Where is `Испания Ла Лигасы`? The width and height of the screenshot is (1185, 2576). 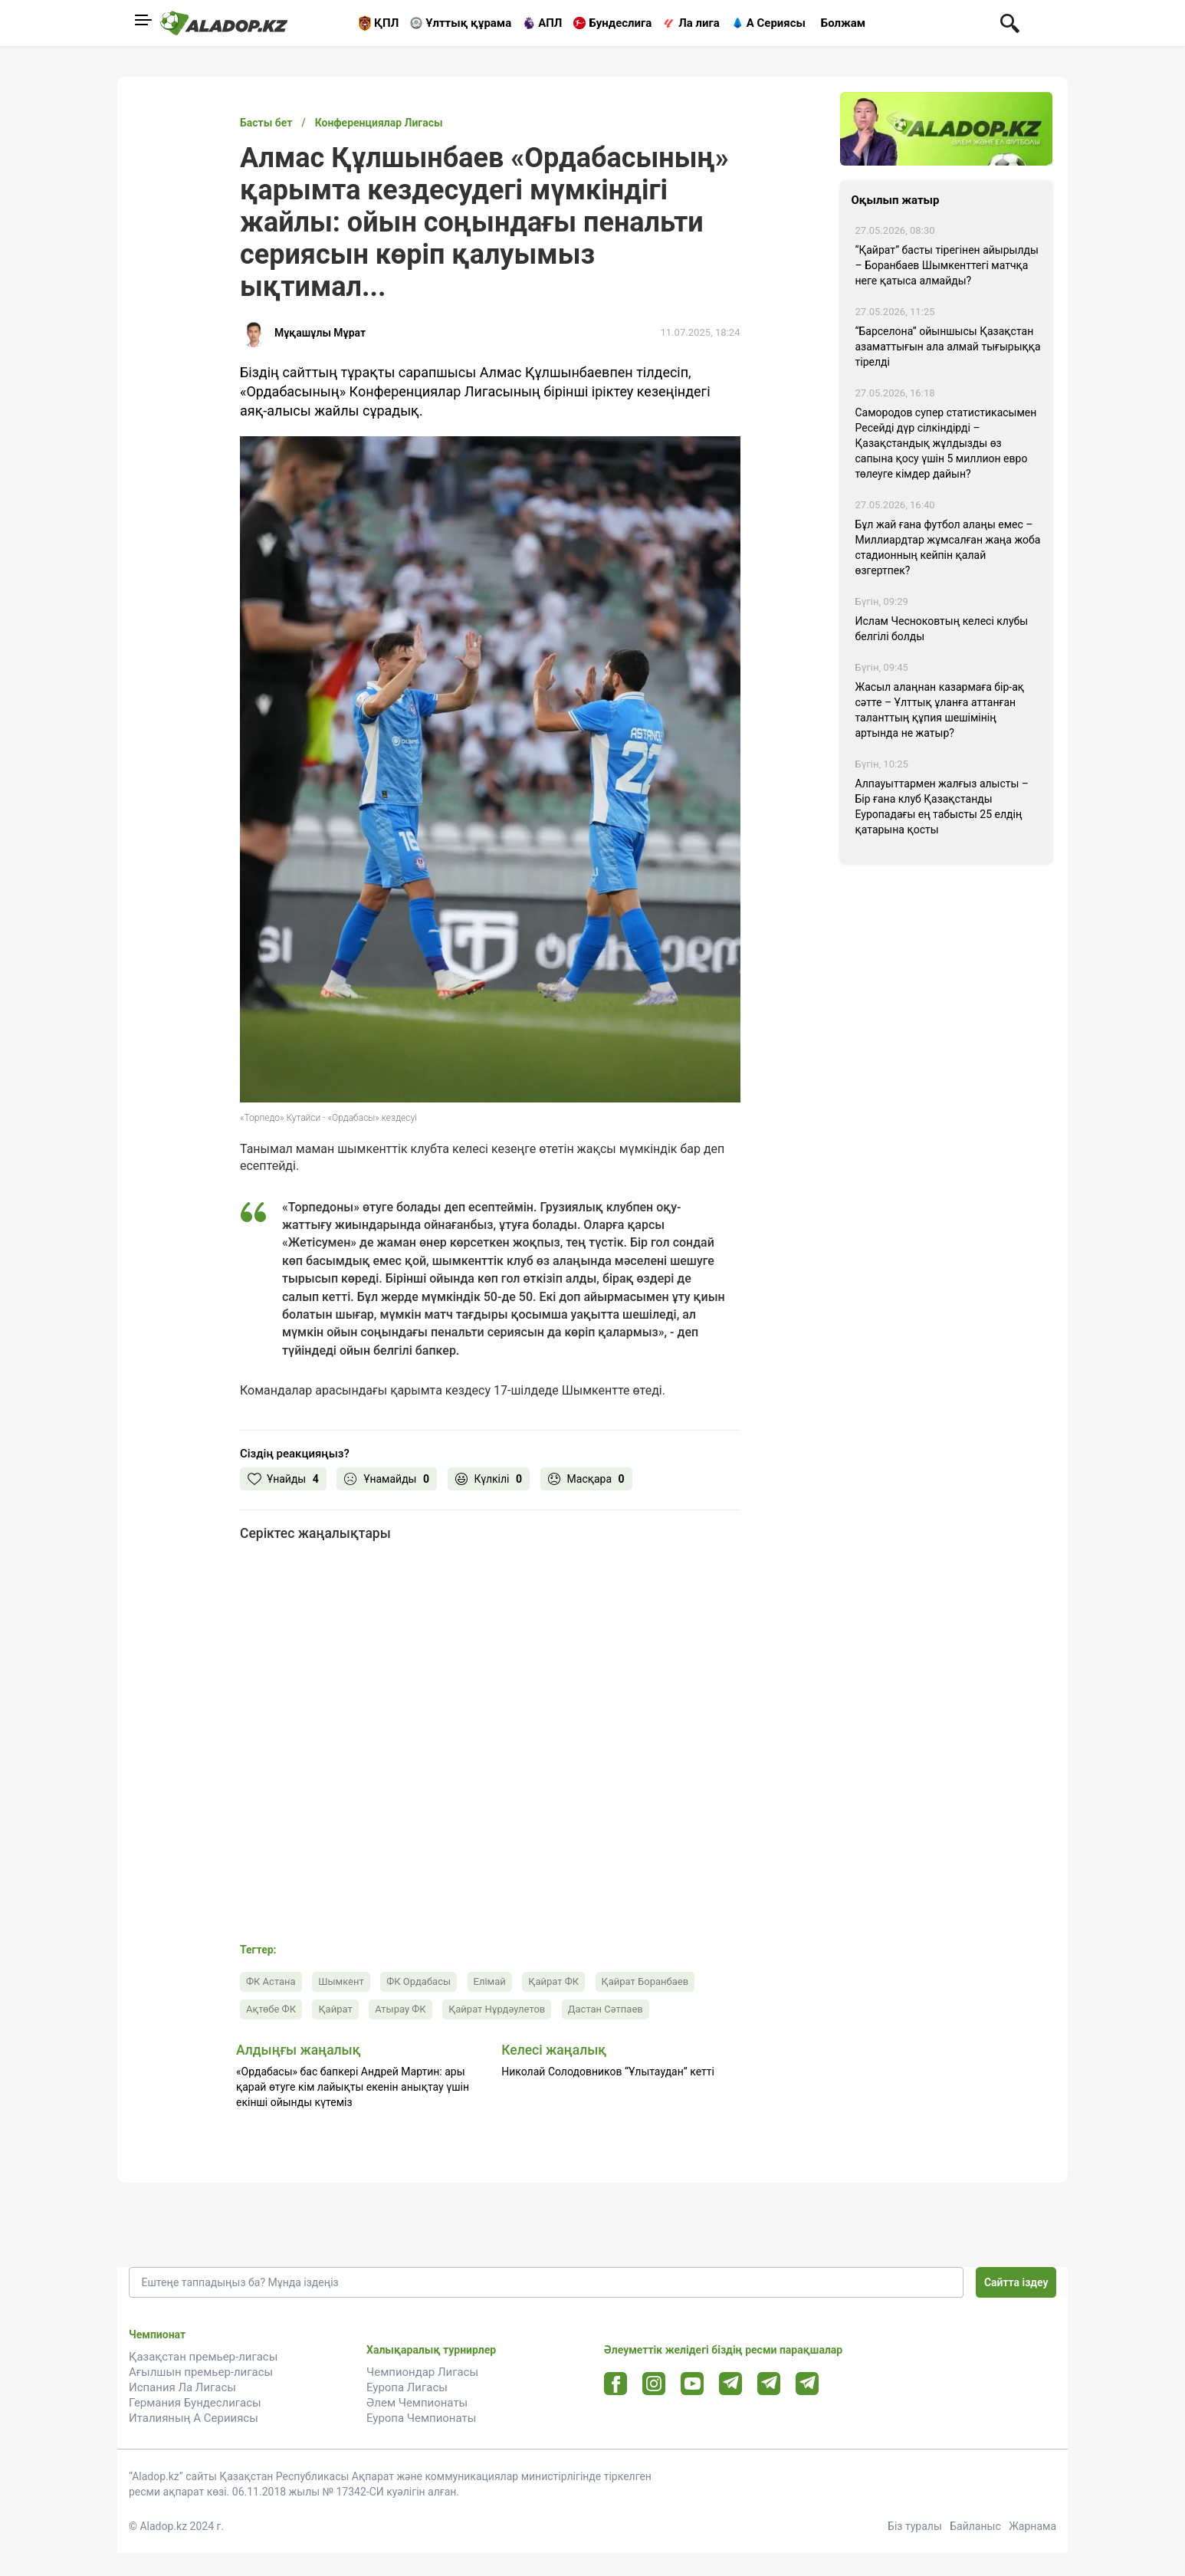 Испания Ла Лигасы is located at coordinates (182, 2387).